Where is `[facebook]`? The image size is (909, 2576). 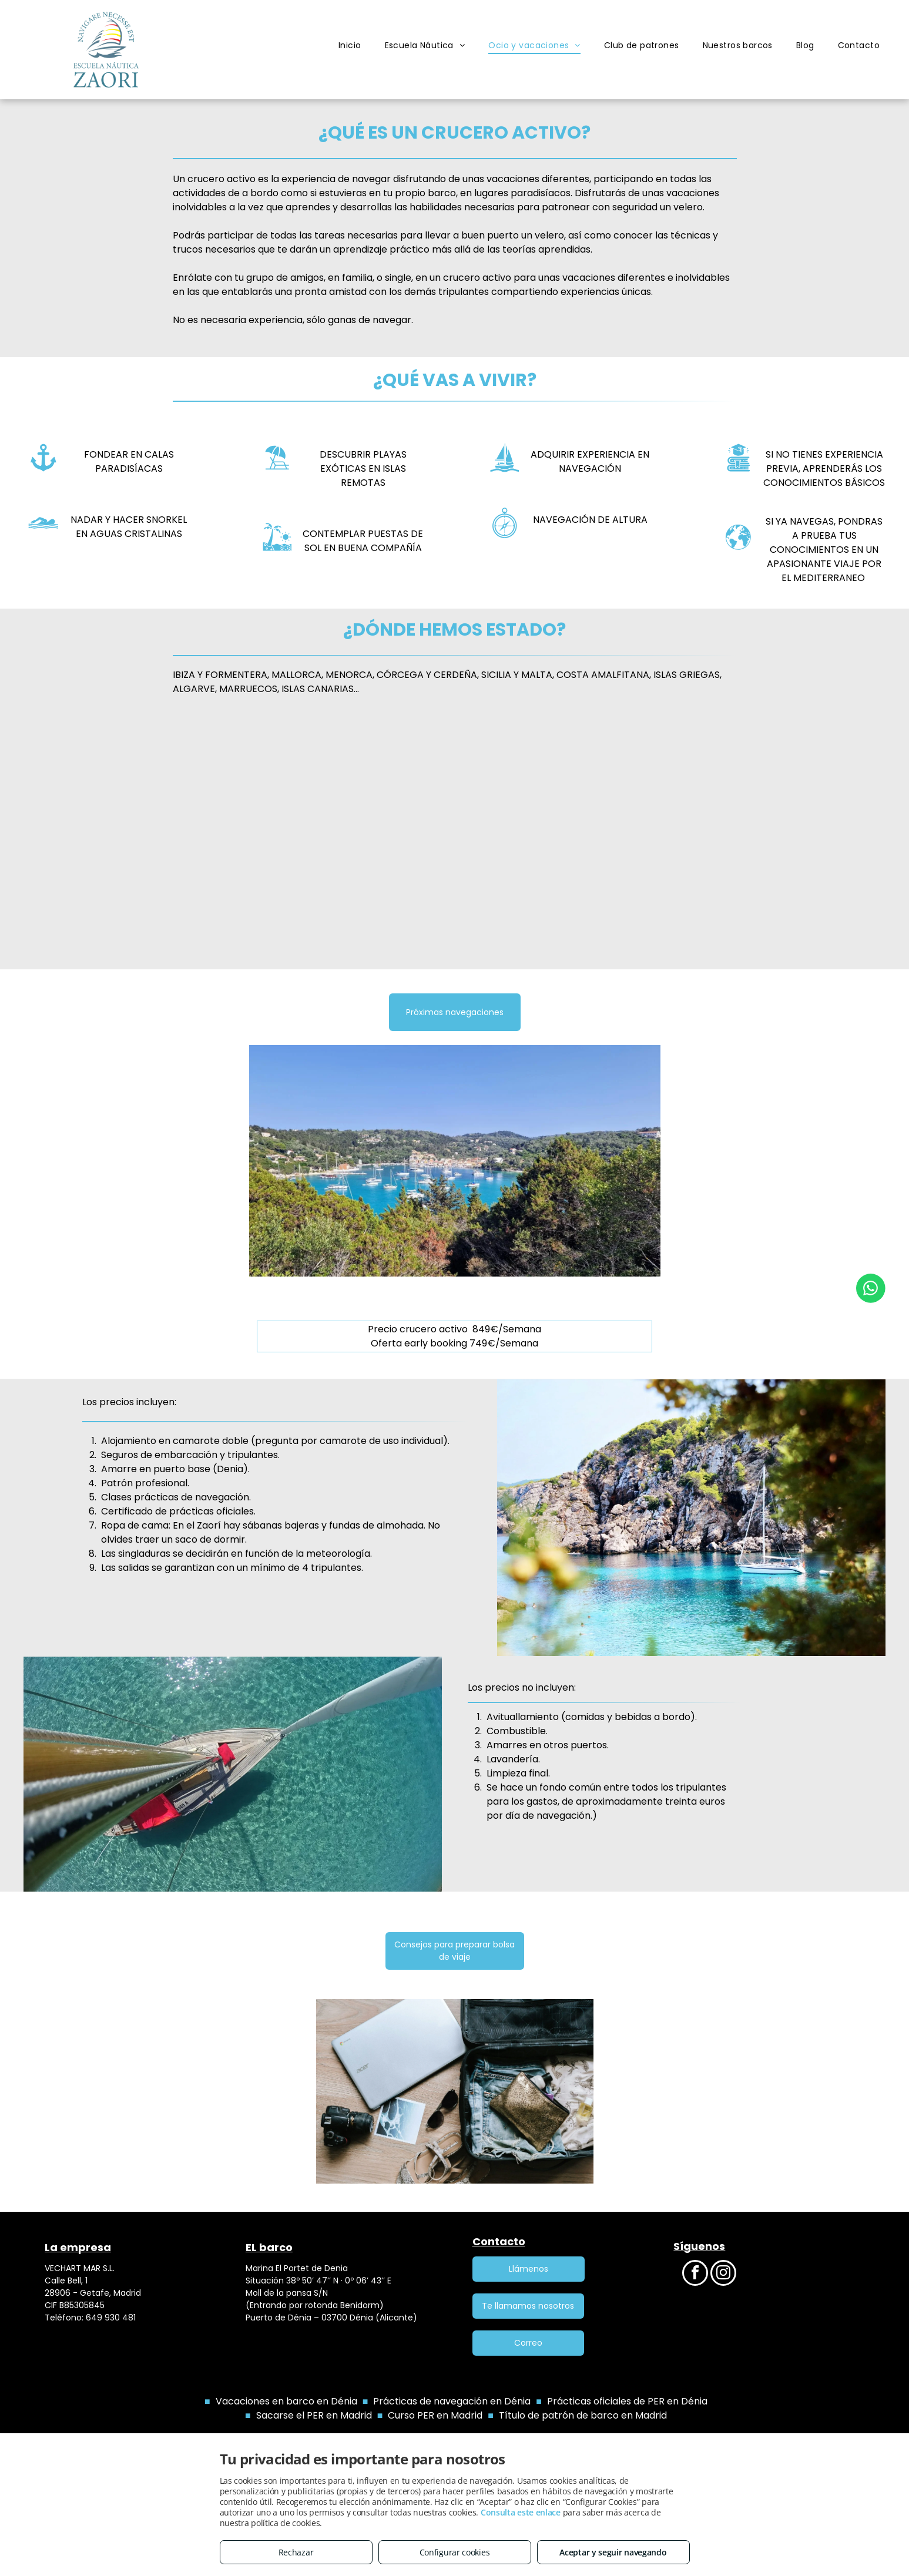 [facebook] is located at coordinates (695, 2274).